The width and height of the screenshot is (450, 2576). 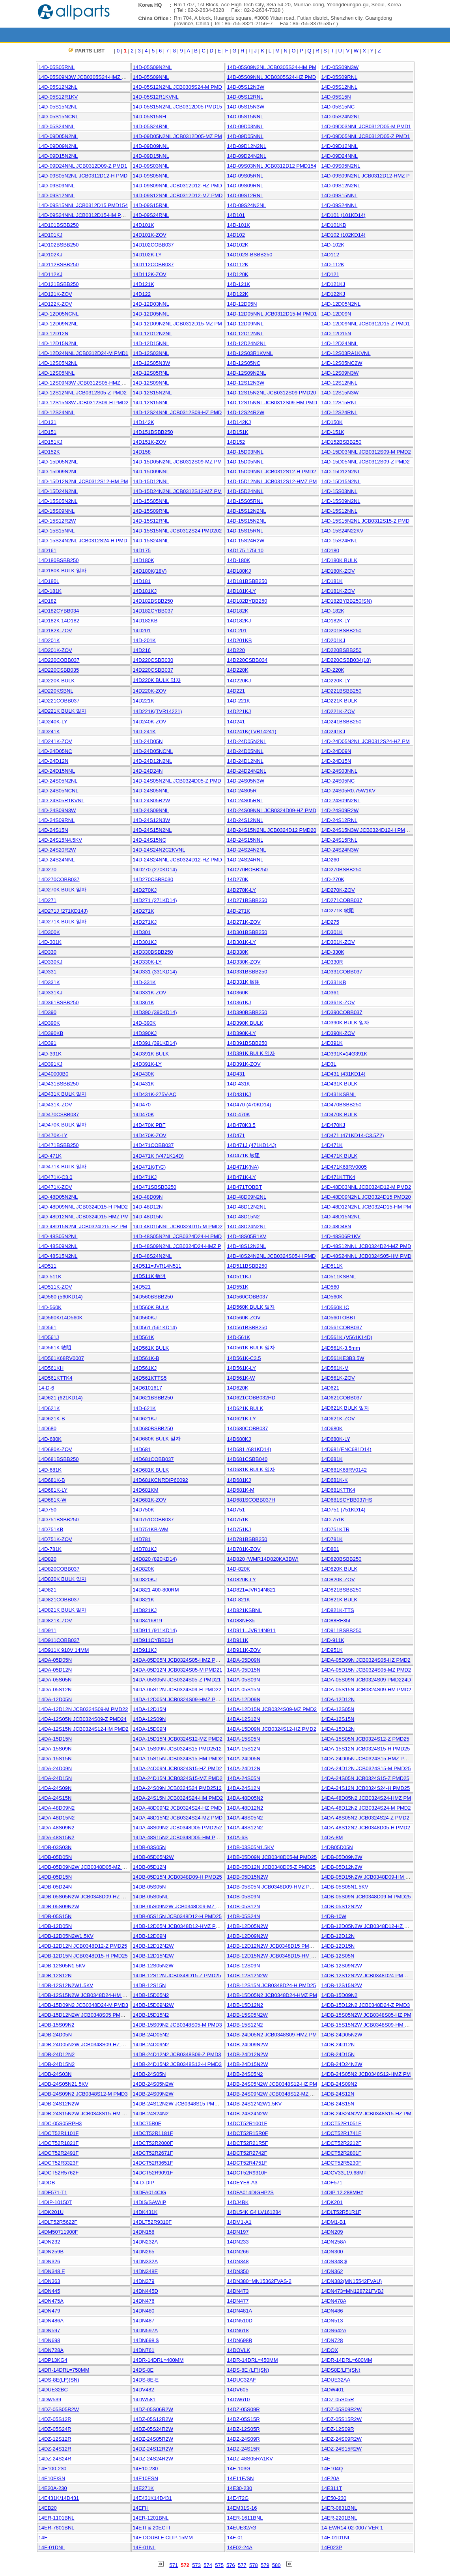 What do you see at coordinates (49, 2340) in the screenshot?
I see `14DN698` at bounding box center [49, 2340].